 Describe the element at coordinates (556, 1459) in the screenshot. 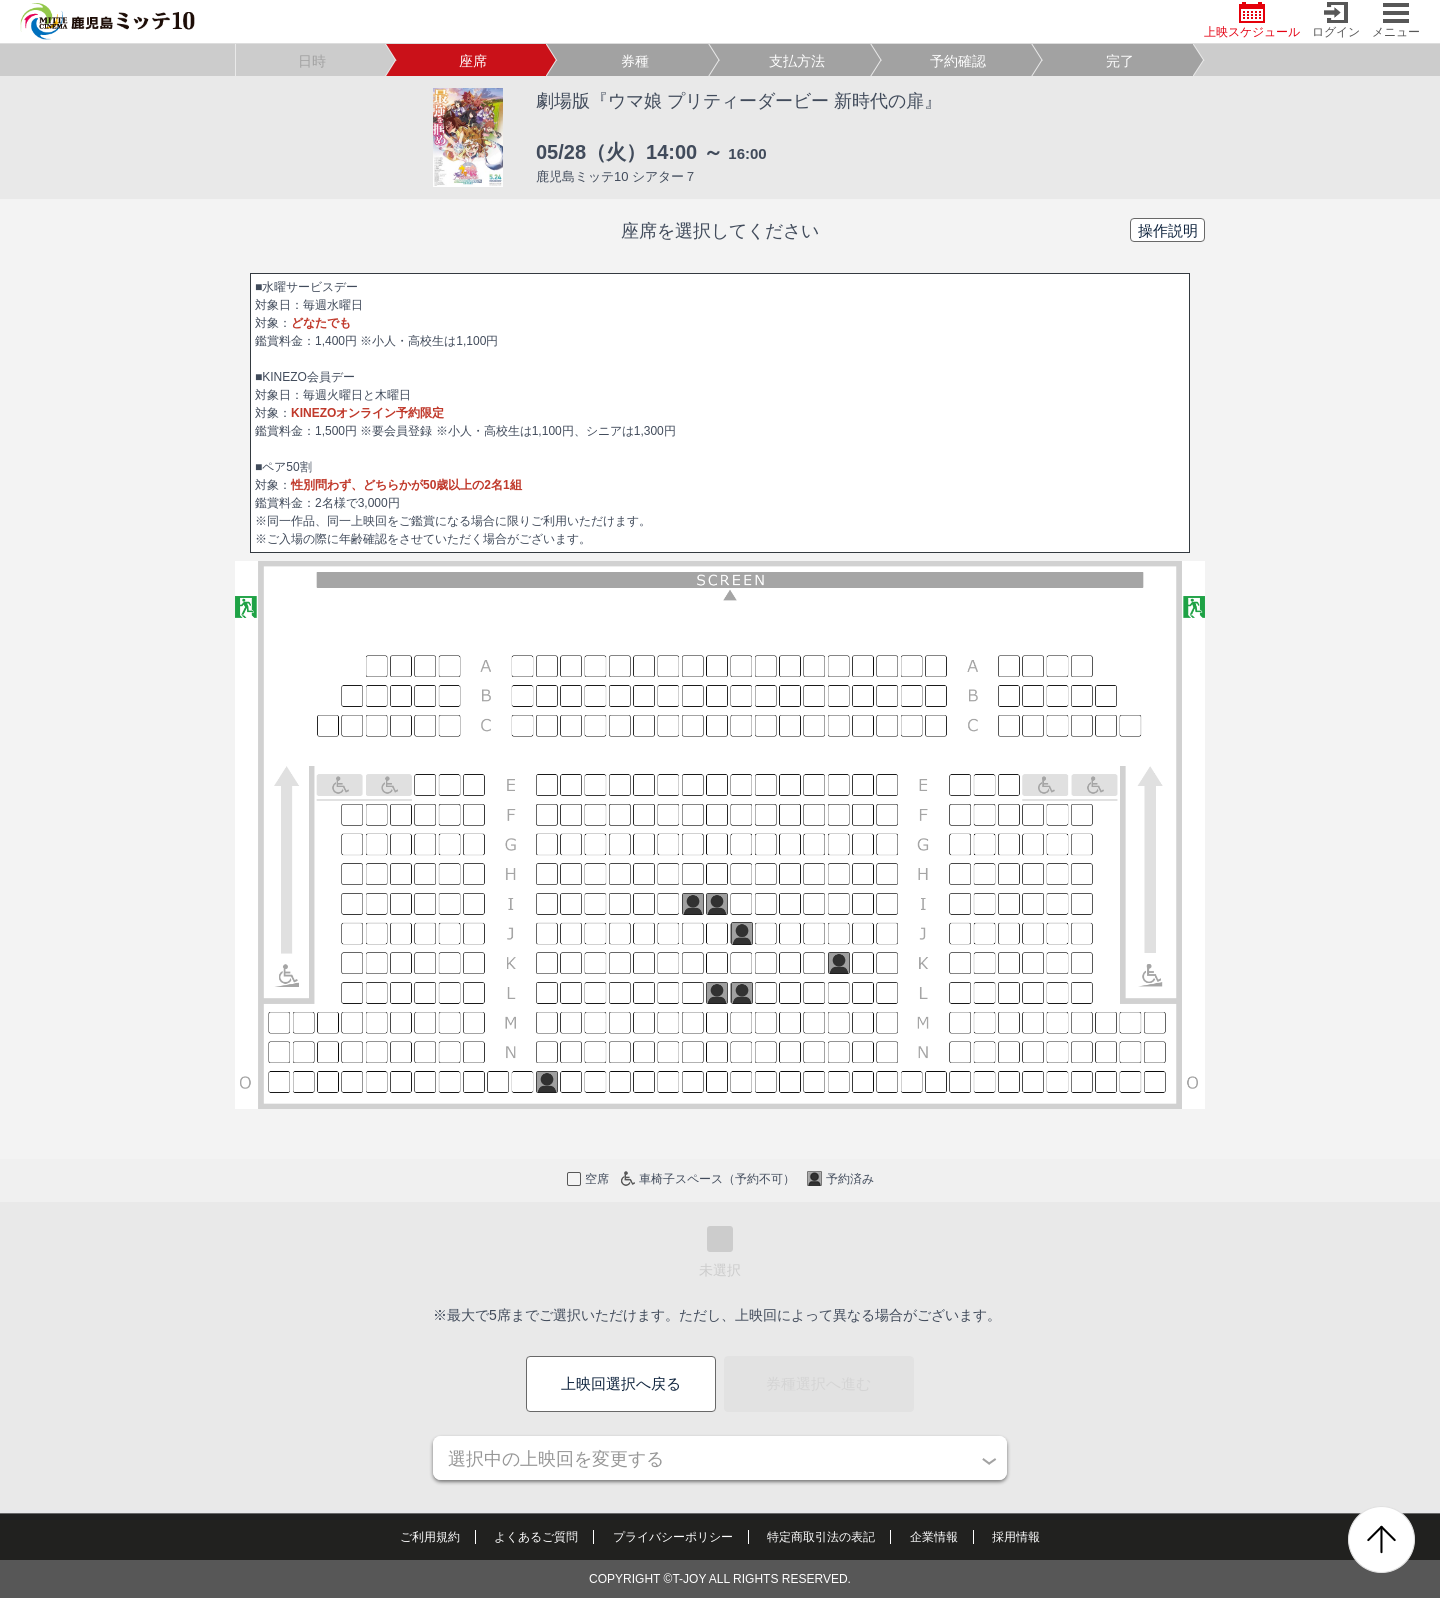

I see `選択中の上映回を変更する [button]` at that location.